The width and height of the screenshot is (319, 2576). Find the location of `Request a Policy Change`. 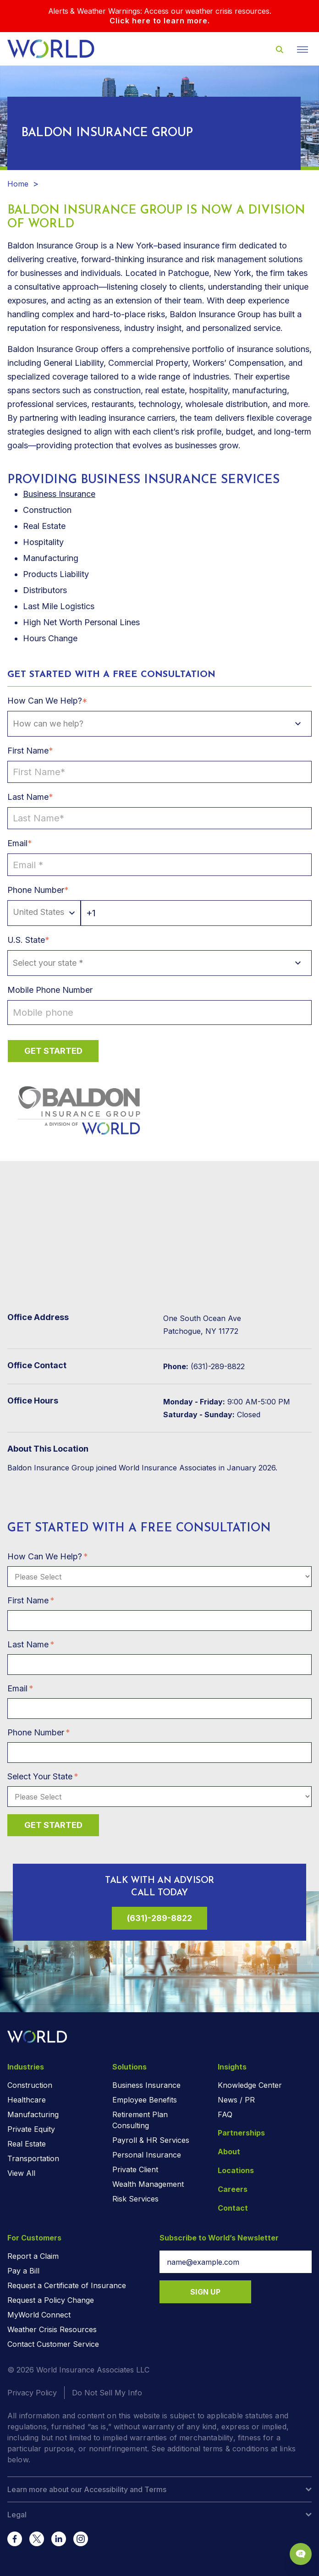

Request a Policy Change is located at coordinates (50, 2300).